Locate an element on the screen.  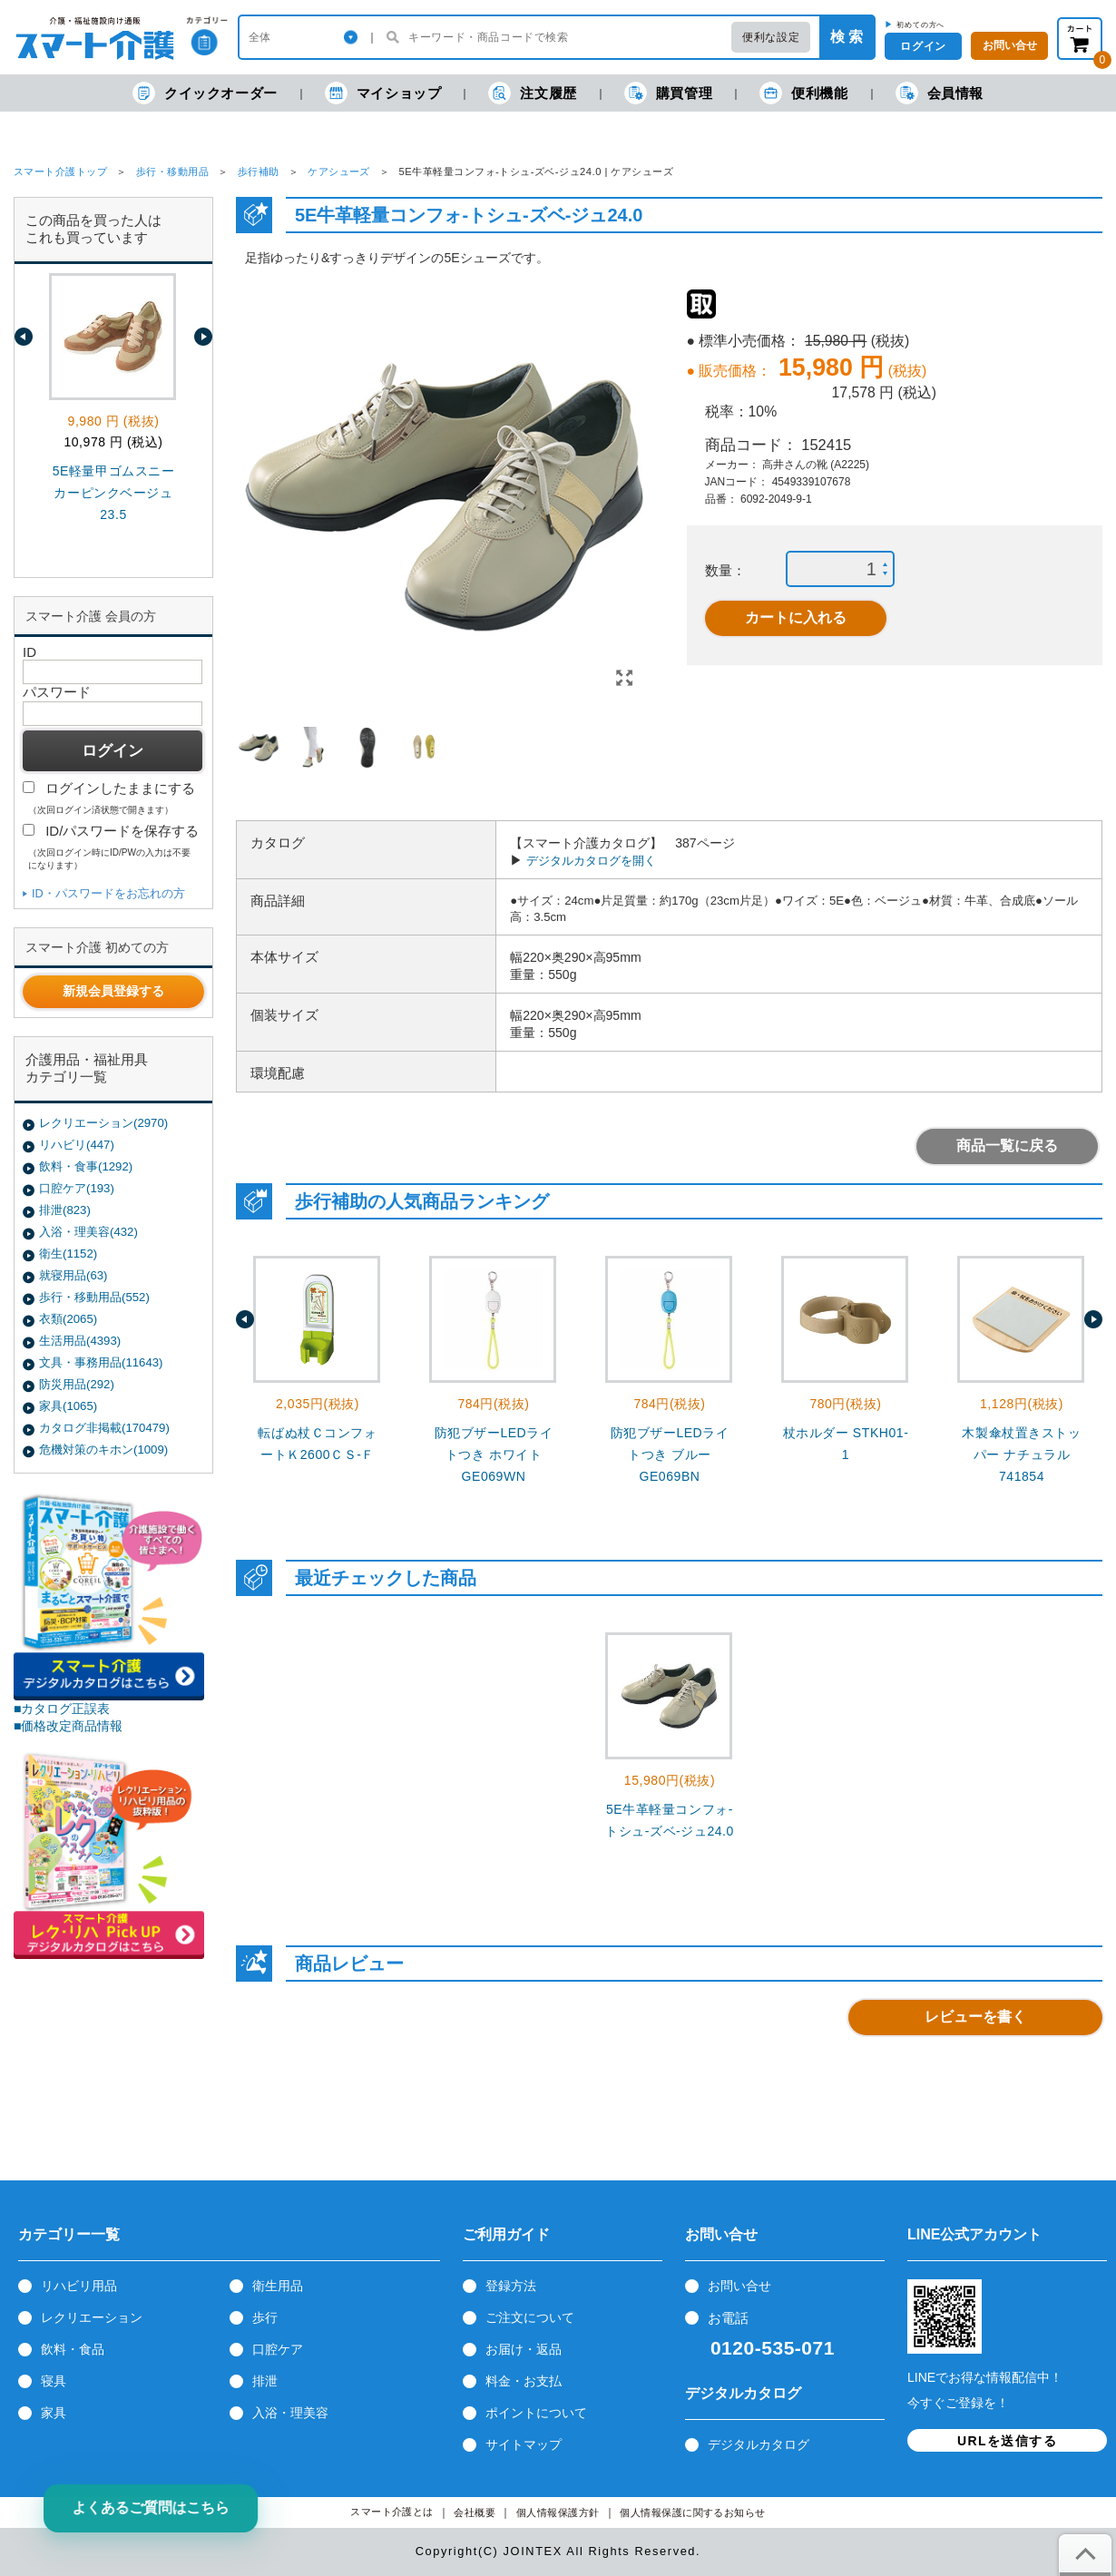
URLを送信する is located at coordinates (1007, 2441).